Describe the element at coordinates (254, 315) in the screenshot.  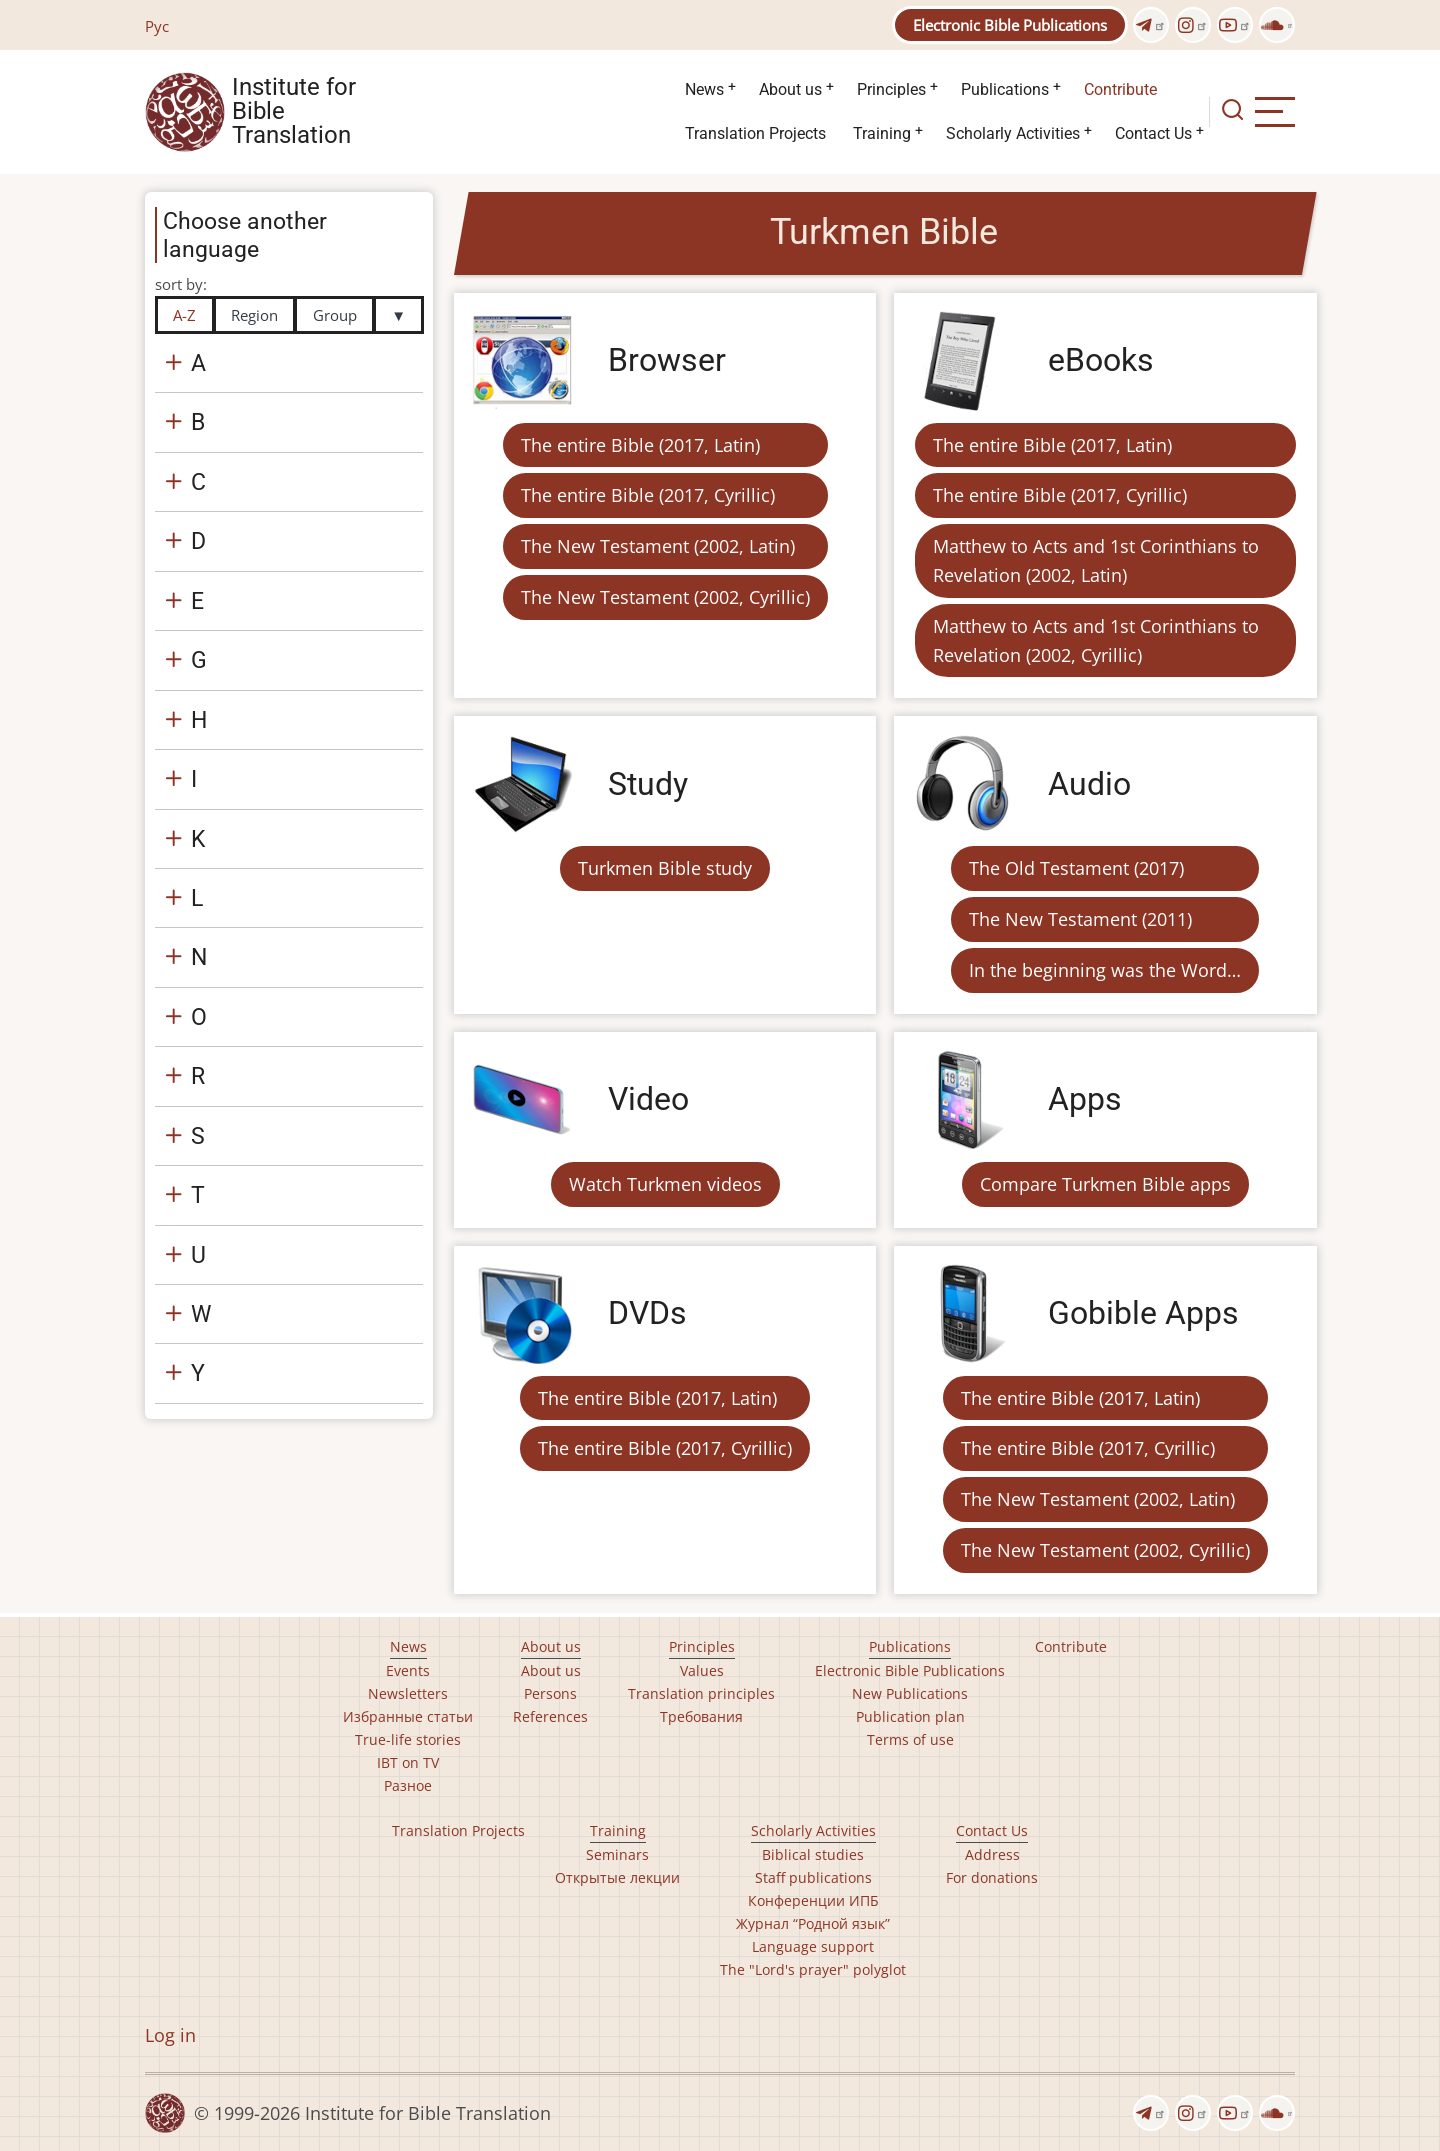
I see `Region` at that location.